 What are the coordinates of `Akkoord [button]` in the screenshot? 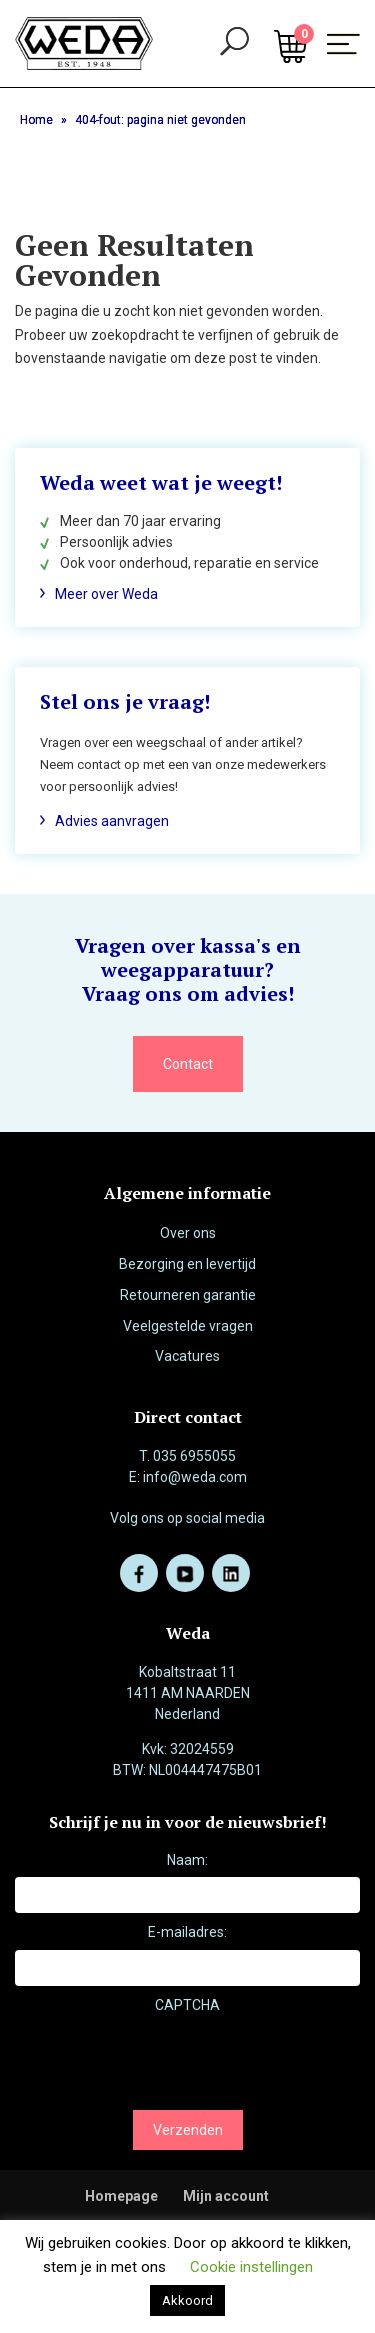 It's located at (187, 2300).